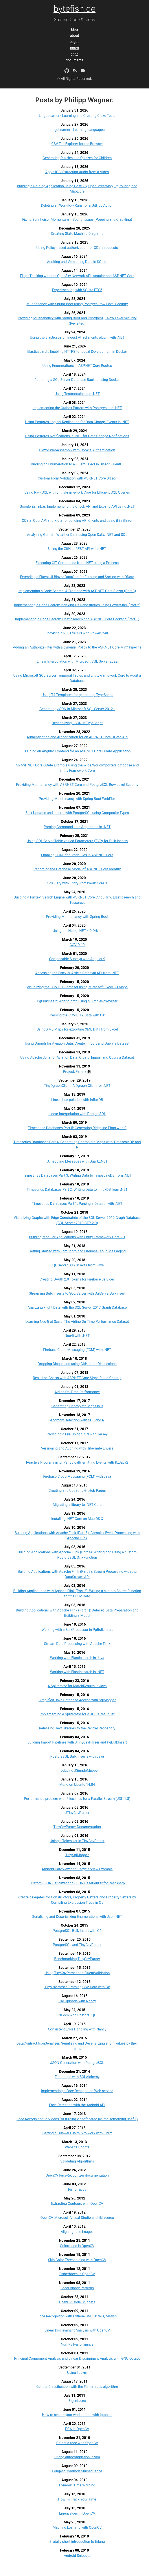 The image size is (149, 2576). Describe the element at coordinates (77, 1959) in the screenshot. I see `Benchmarking TinyCsvParser` at that location.